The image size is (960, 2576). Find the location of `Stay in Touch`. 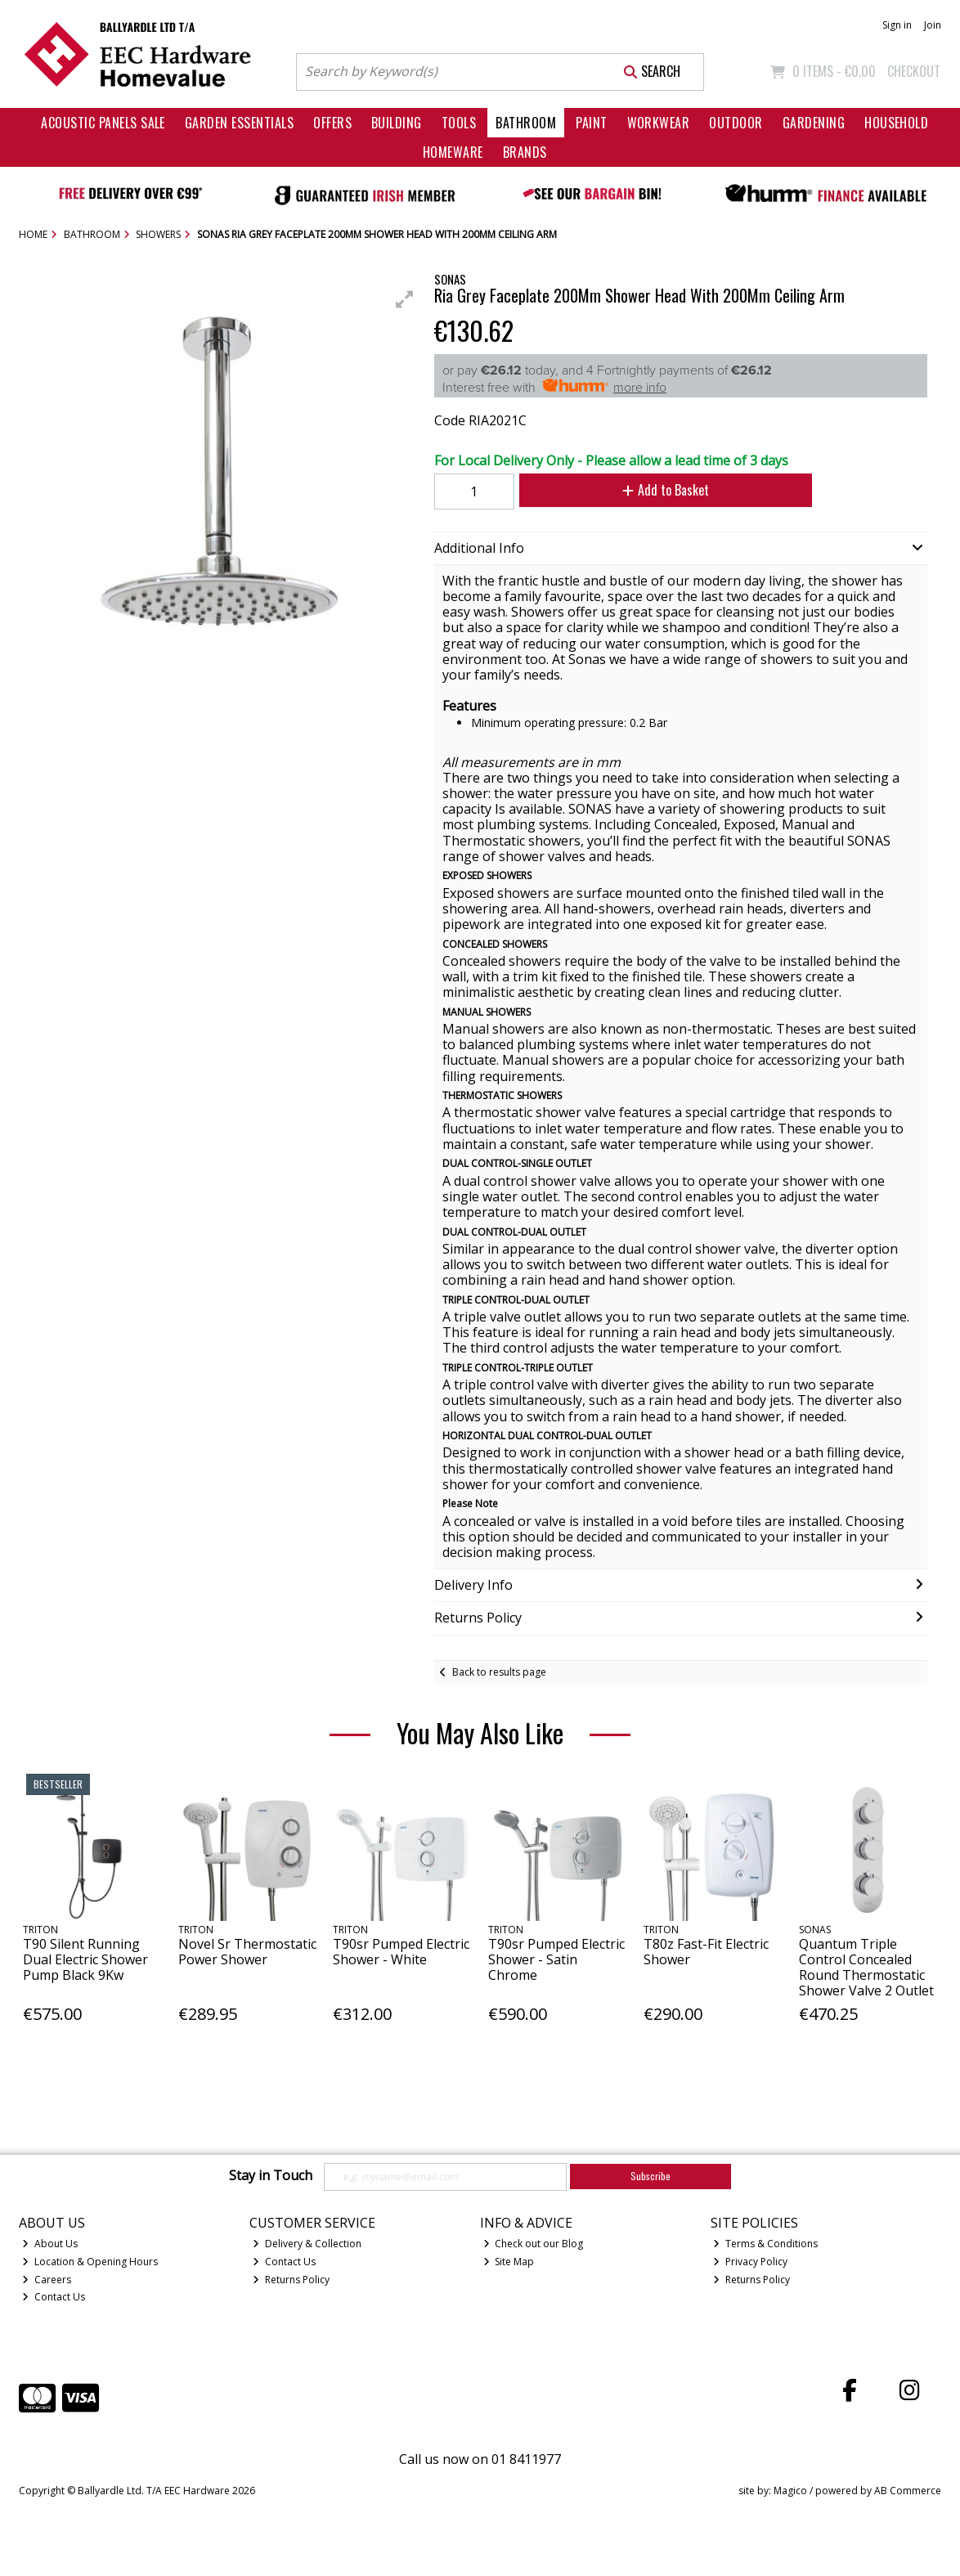

Stay in Touch is located at coordinates (270, 2176).